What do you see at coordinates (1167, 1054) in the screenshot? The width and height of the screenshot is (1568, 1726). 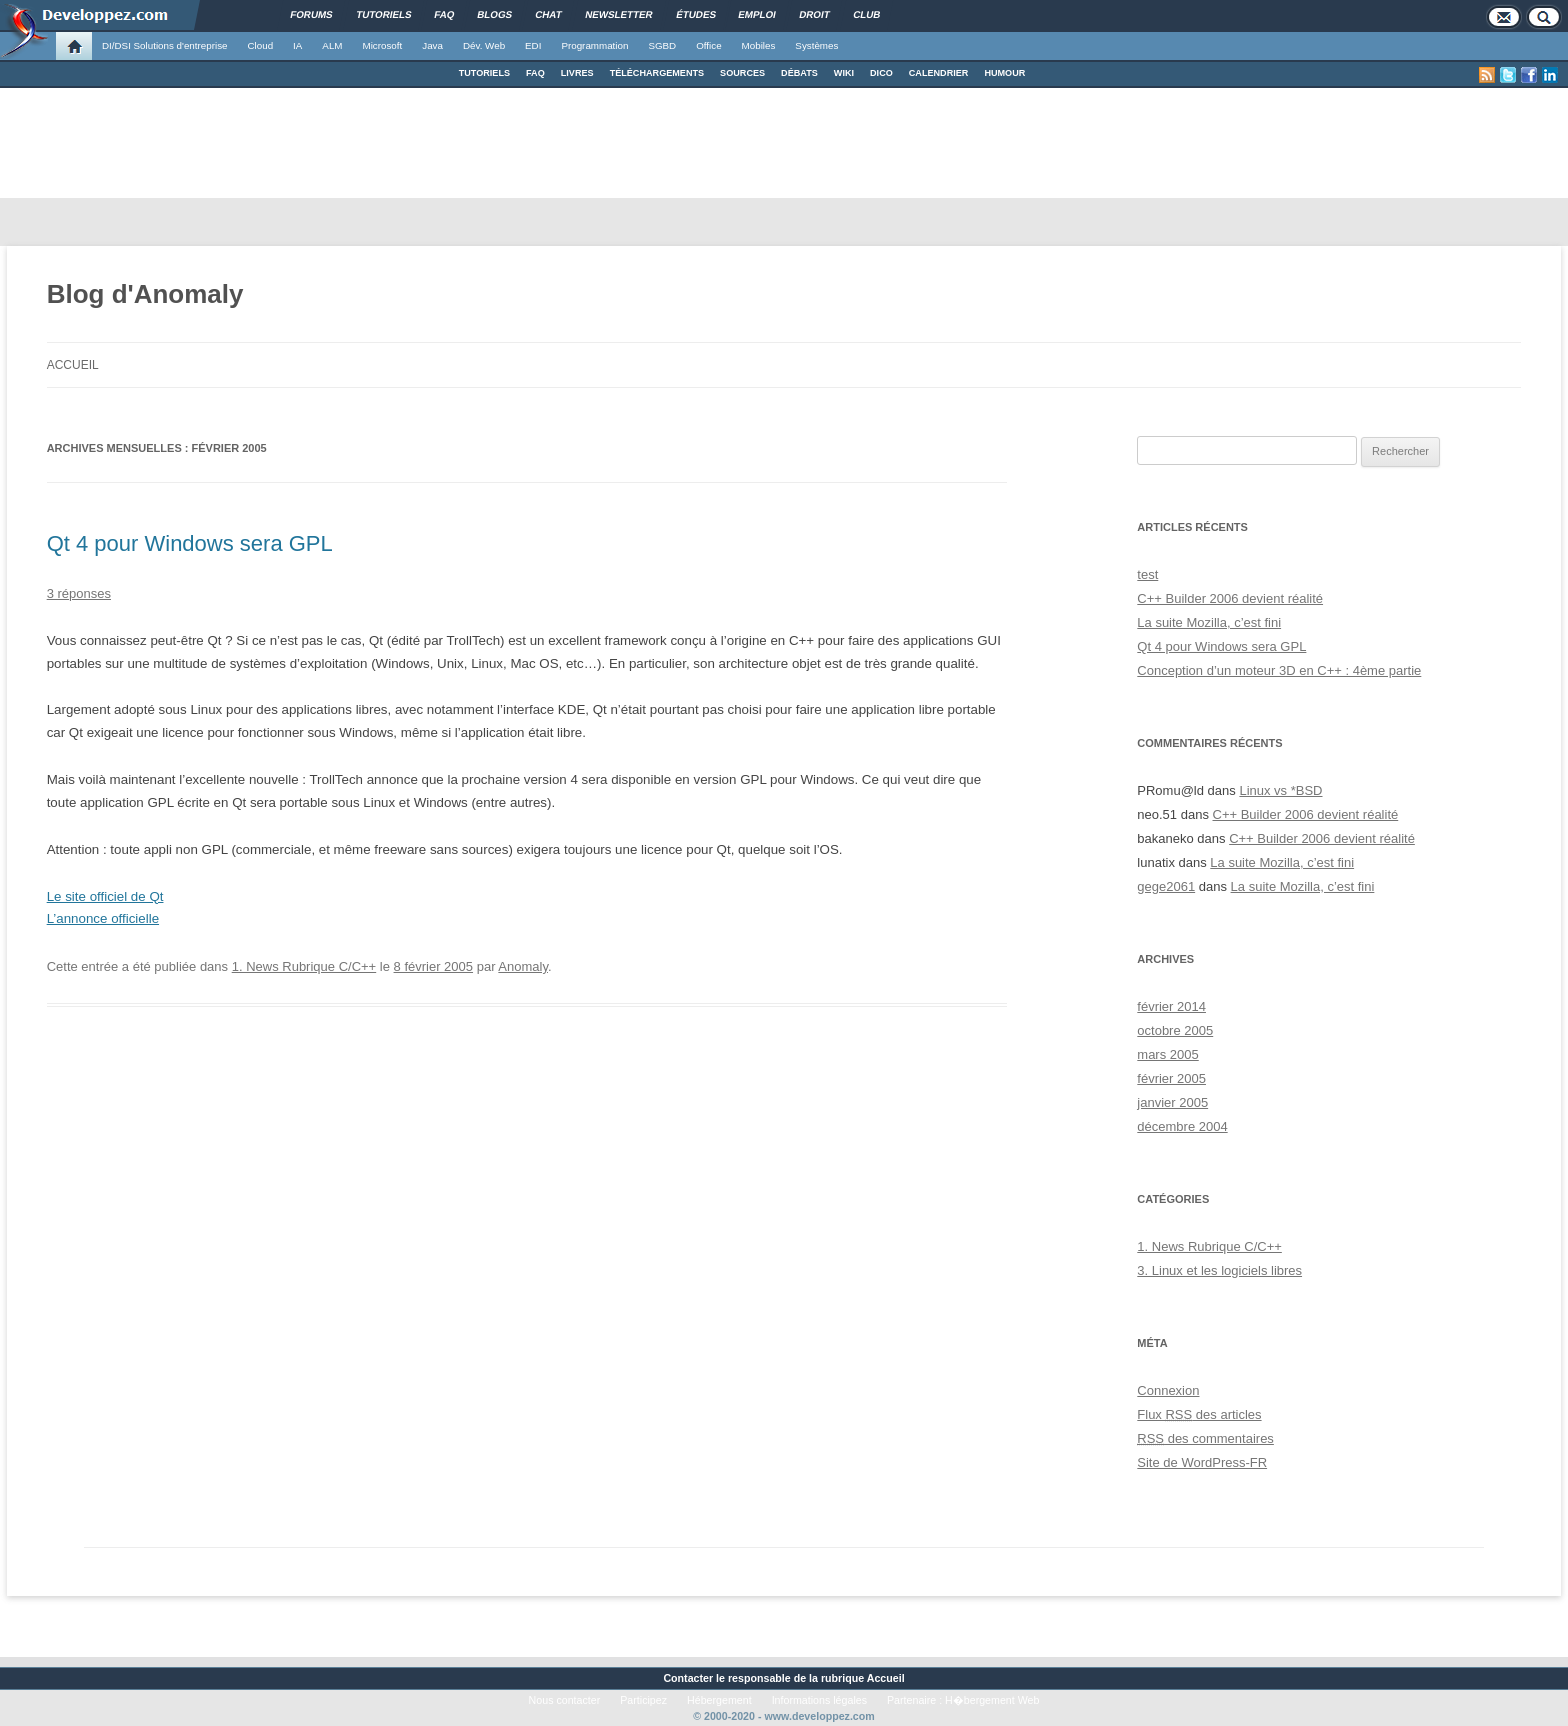 I see `mars 2005` at bounding box center [1167, 1054].